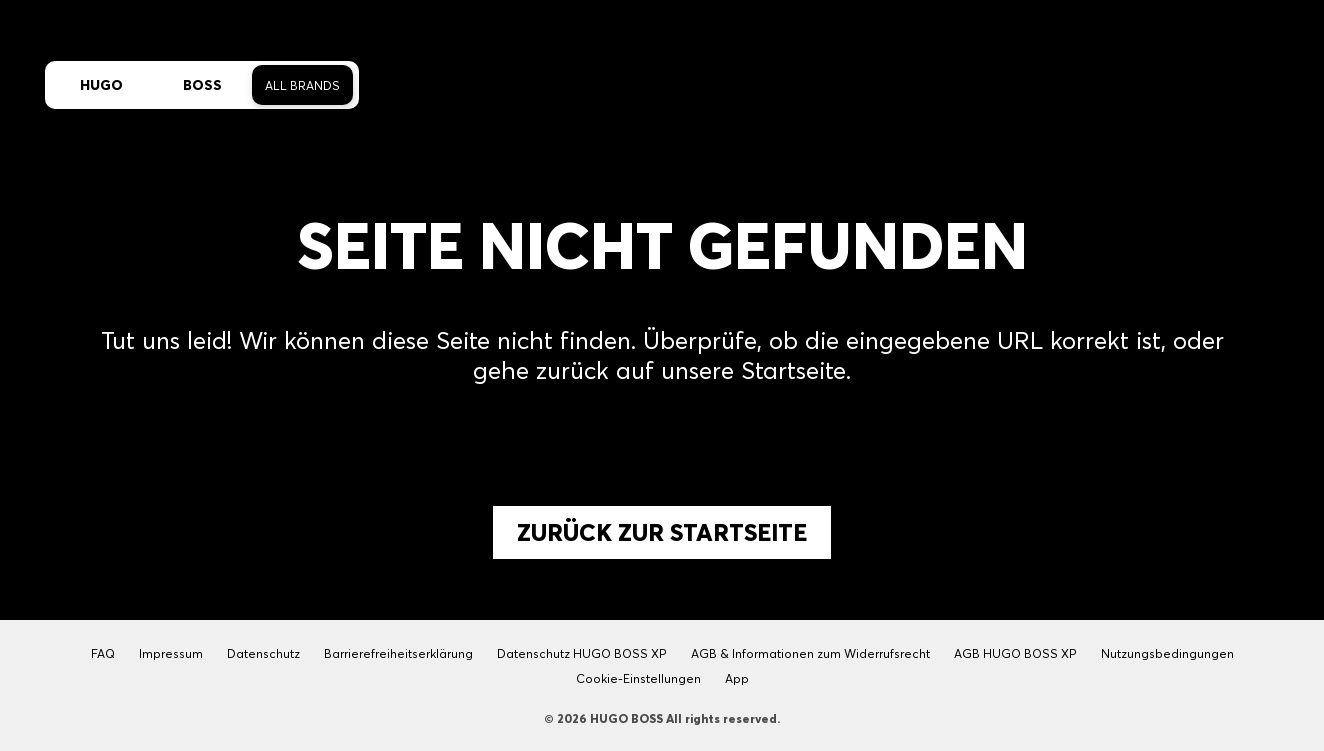 This screenshot has width=1324, height=751. Describe the element at coordinates (302, 85) in the screenshot. I see `All Brands` at that location.